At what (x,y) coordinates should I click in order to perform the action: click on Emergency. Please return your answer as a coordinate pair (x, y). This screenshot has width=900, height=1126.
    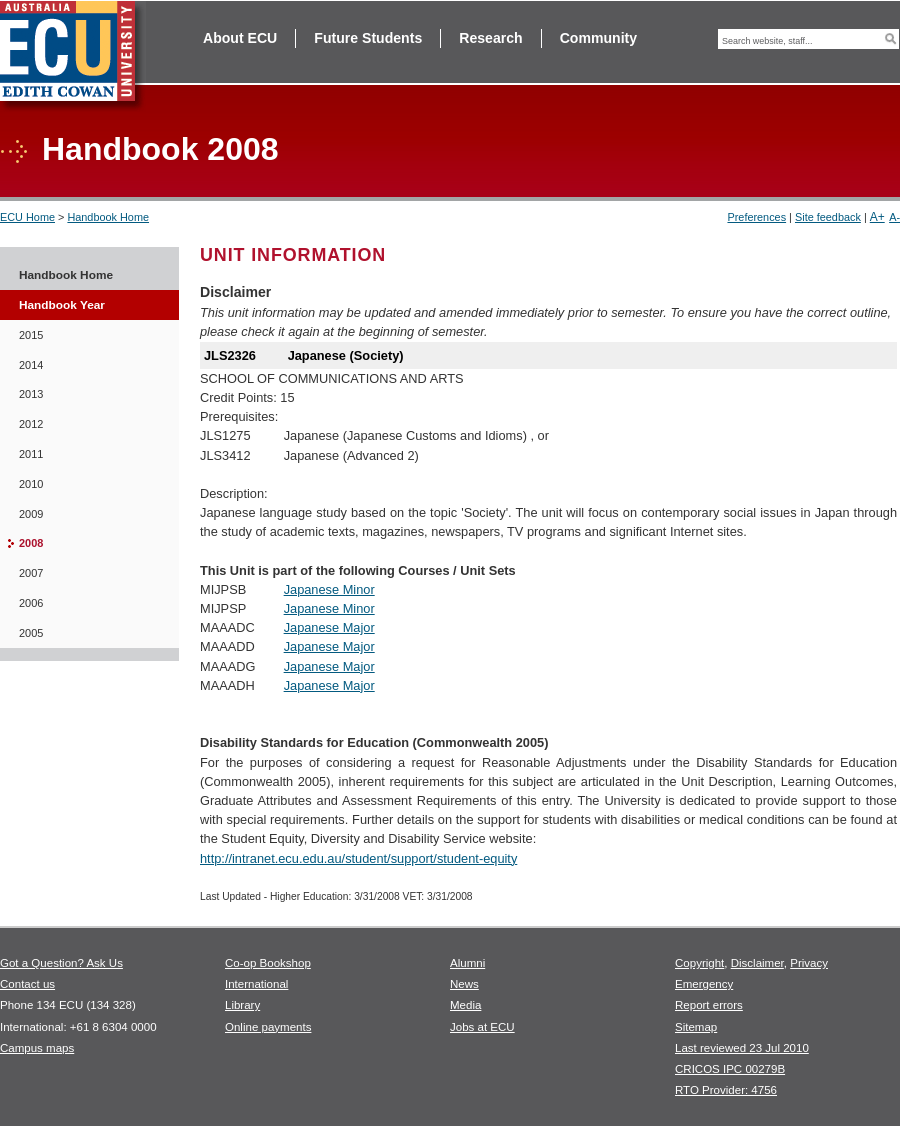
    Looking at the image, I should click on (704, 984).